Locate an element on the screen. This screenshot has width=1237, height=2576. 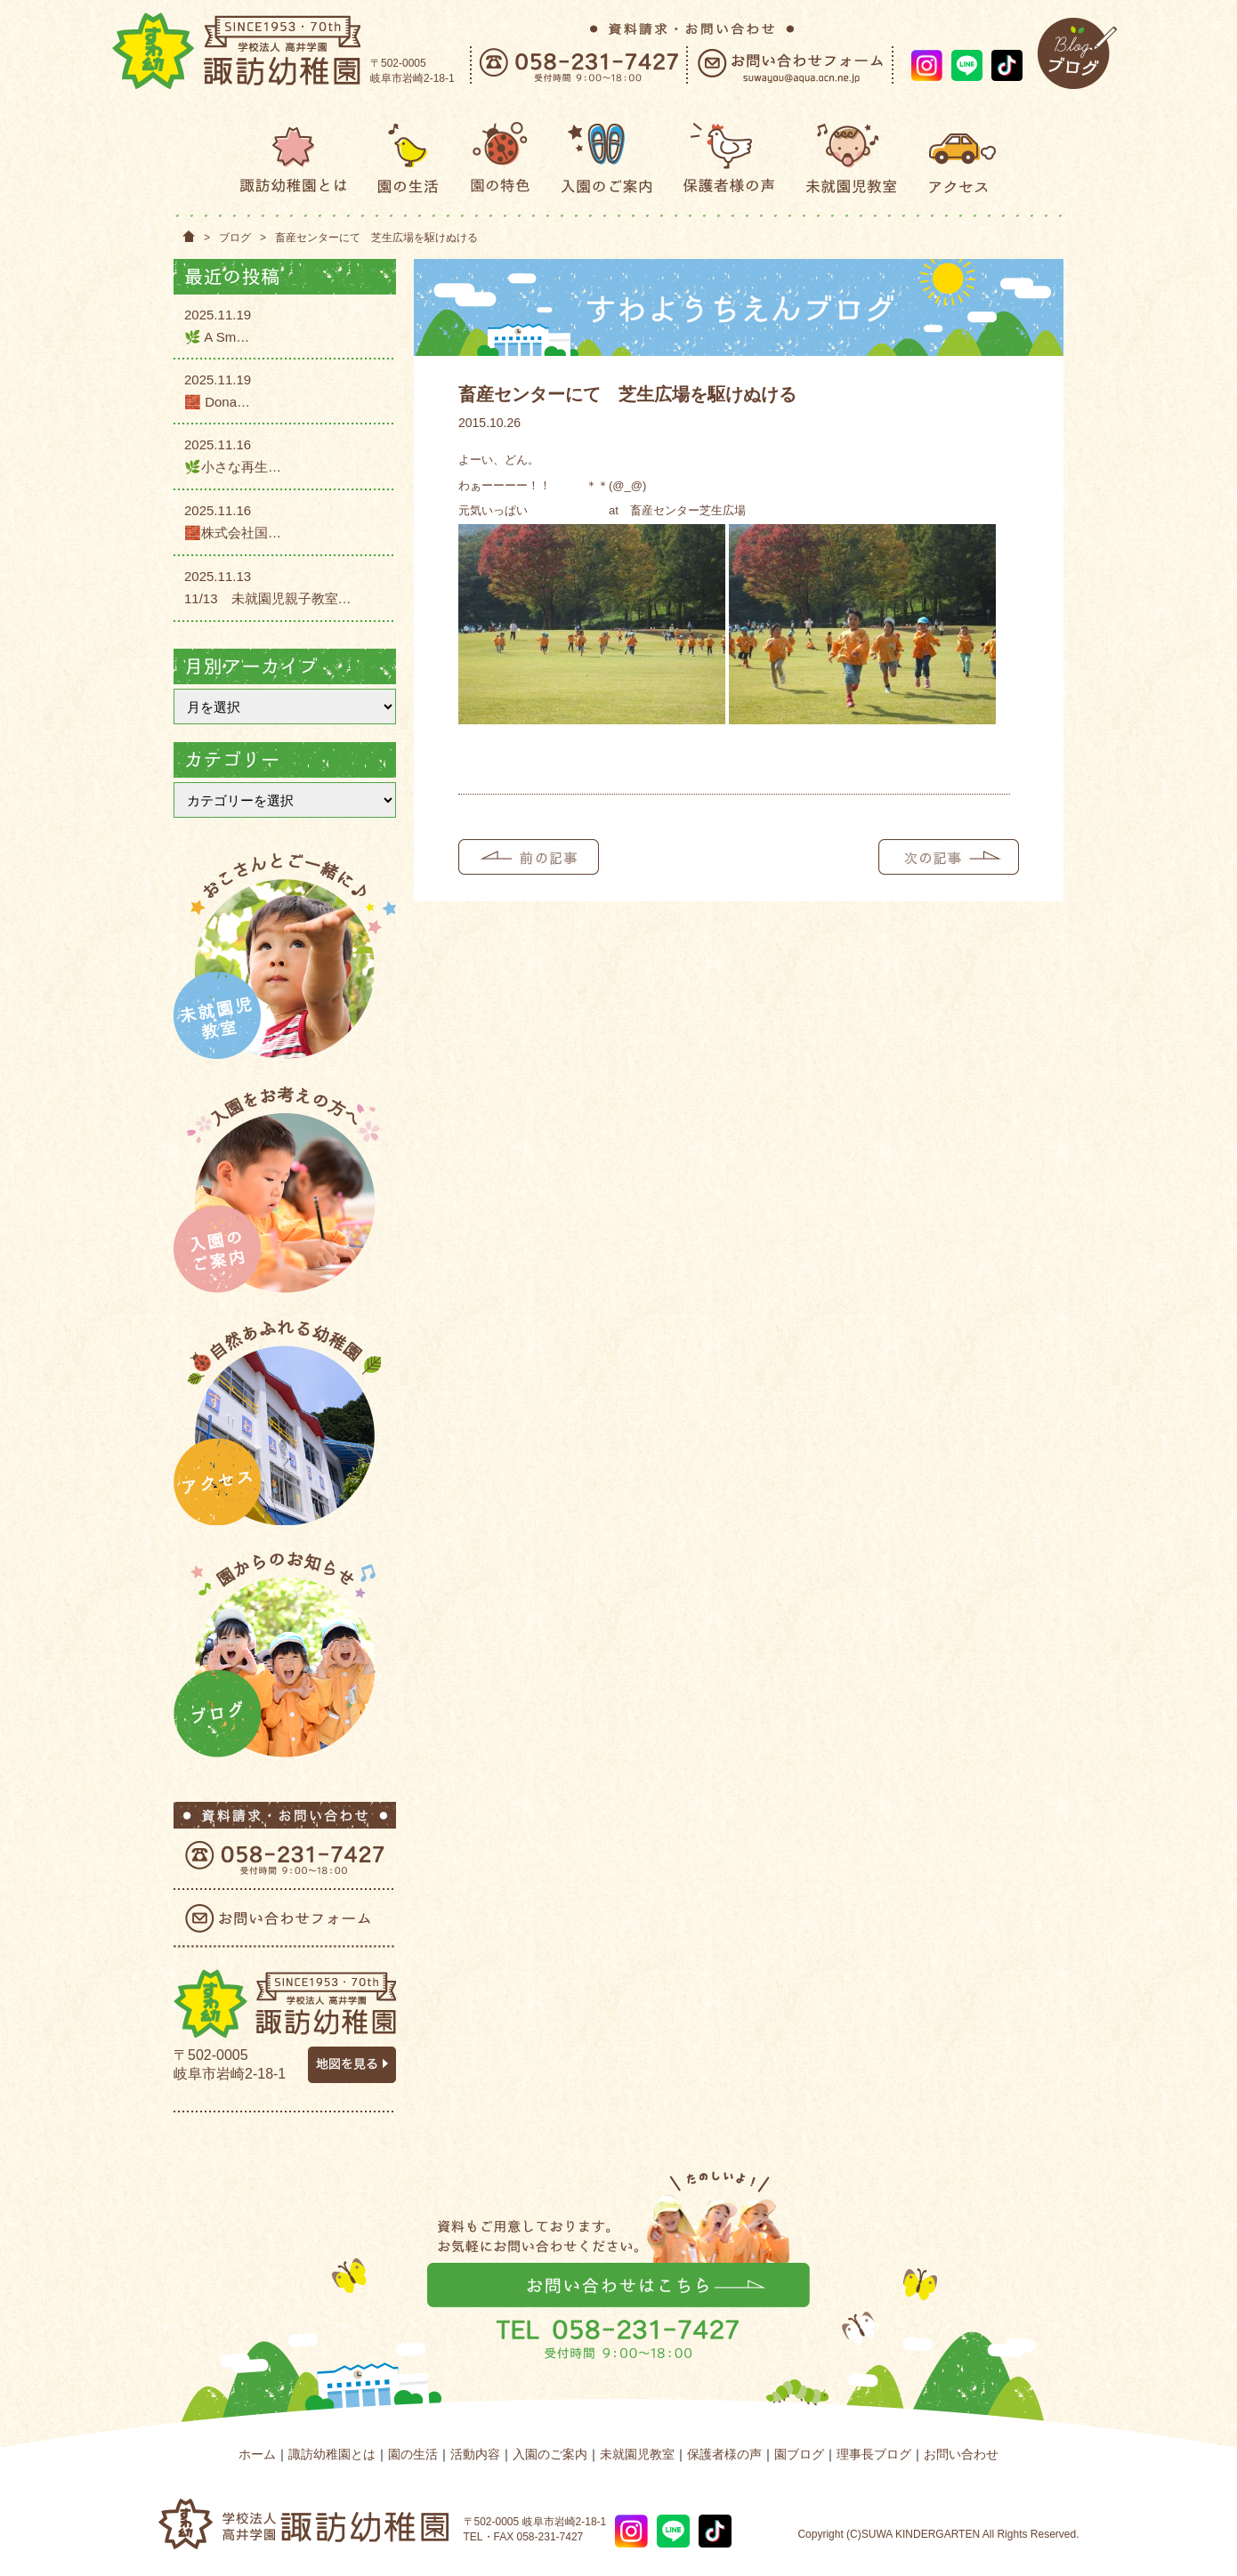
理事長ブログ is located at coordinates (874, 2454).